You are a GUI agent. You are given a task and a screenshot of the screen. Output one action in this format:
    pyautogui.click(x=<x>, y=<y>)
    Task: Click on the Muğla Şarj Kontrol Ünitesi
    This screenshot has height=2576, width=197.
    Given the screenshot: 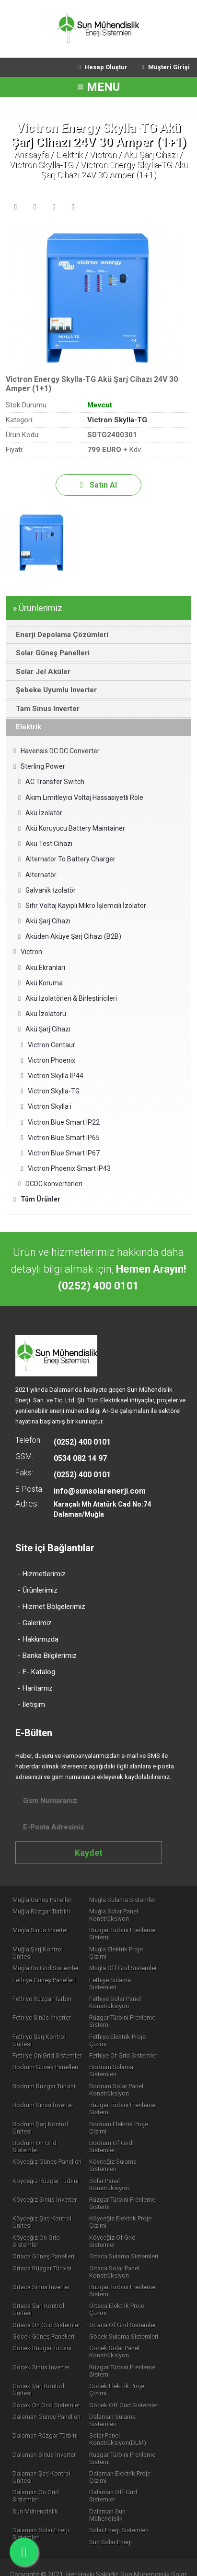 What is the action you would take?
    pyautogui.click(x=48, y=1950)
    